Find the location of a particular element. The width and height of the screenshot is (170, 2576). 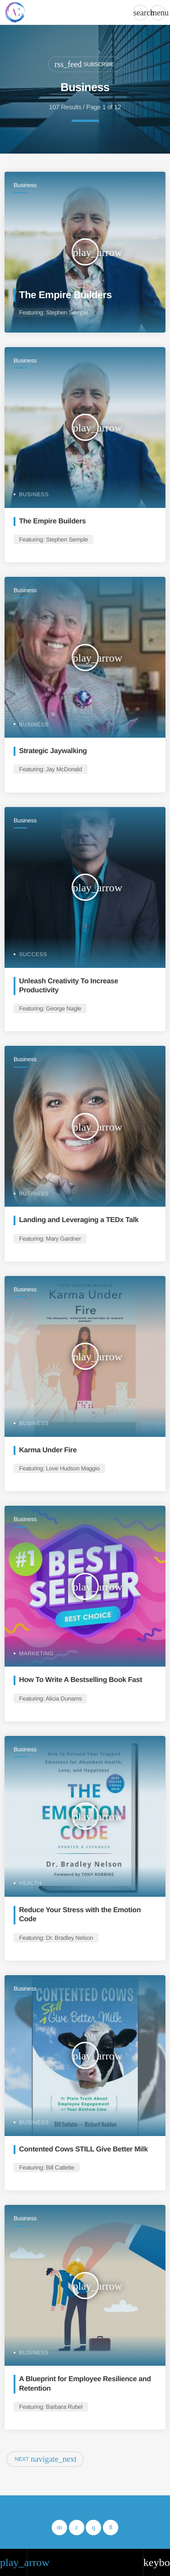

Marketing is located at coordinates (36, 1653).